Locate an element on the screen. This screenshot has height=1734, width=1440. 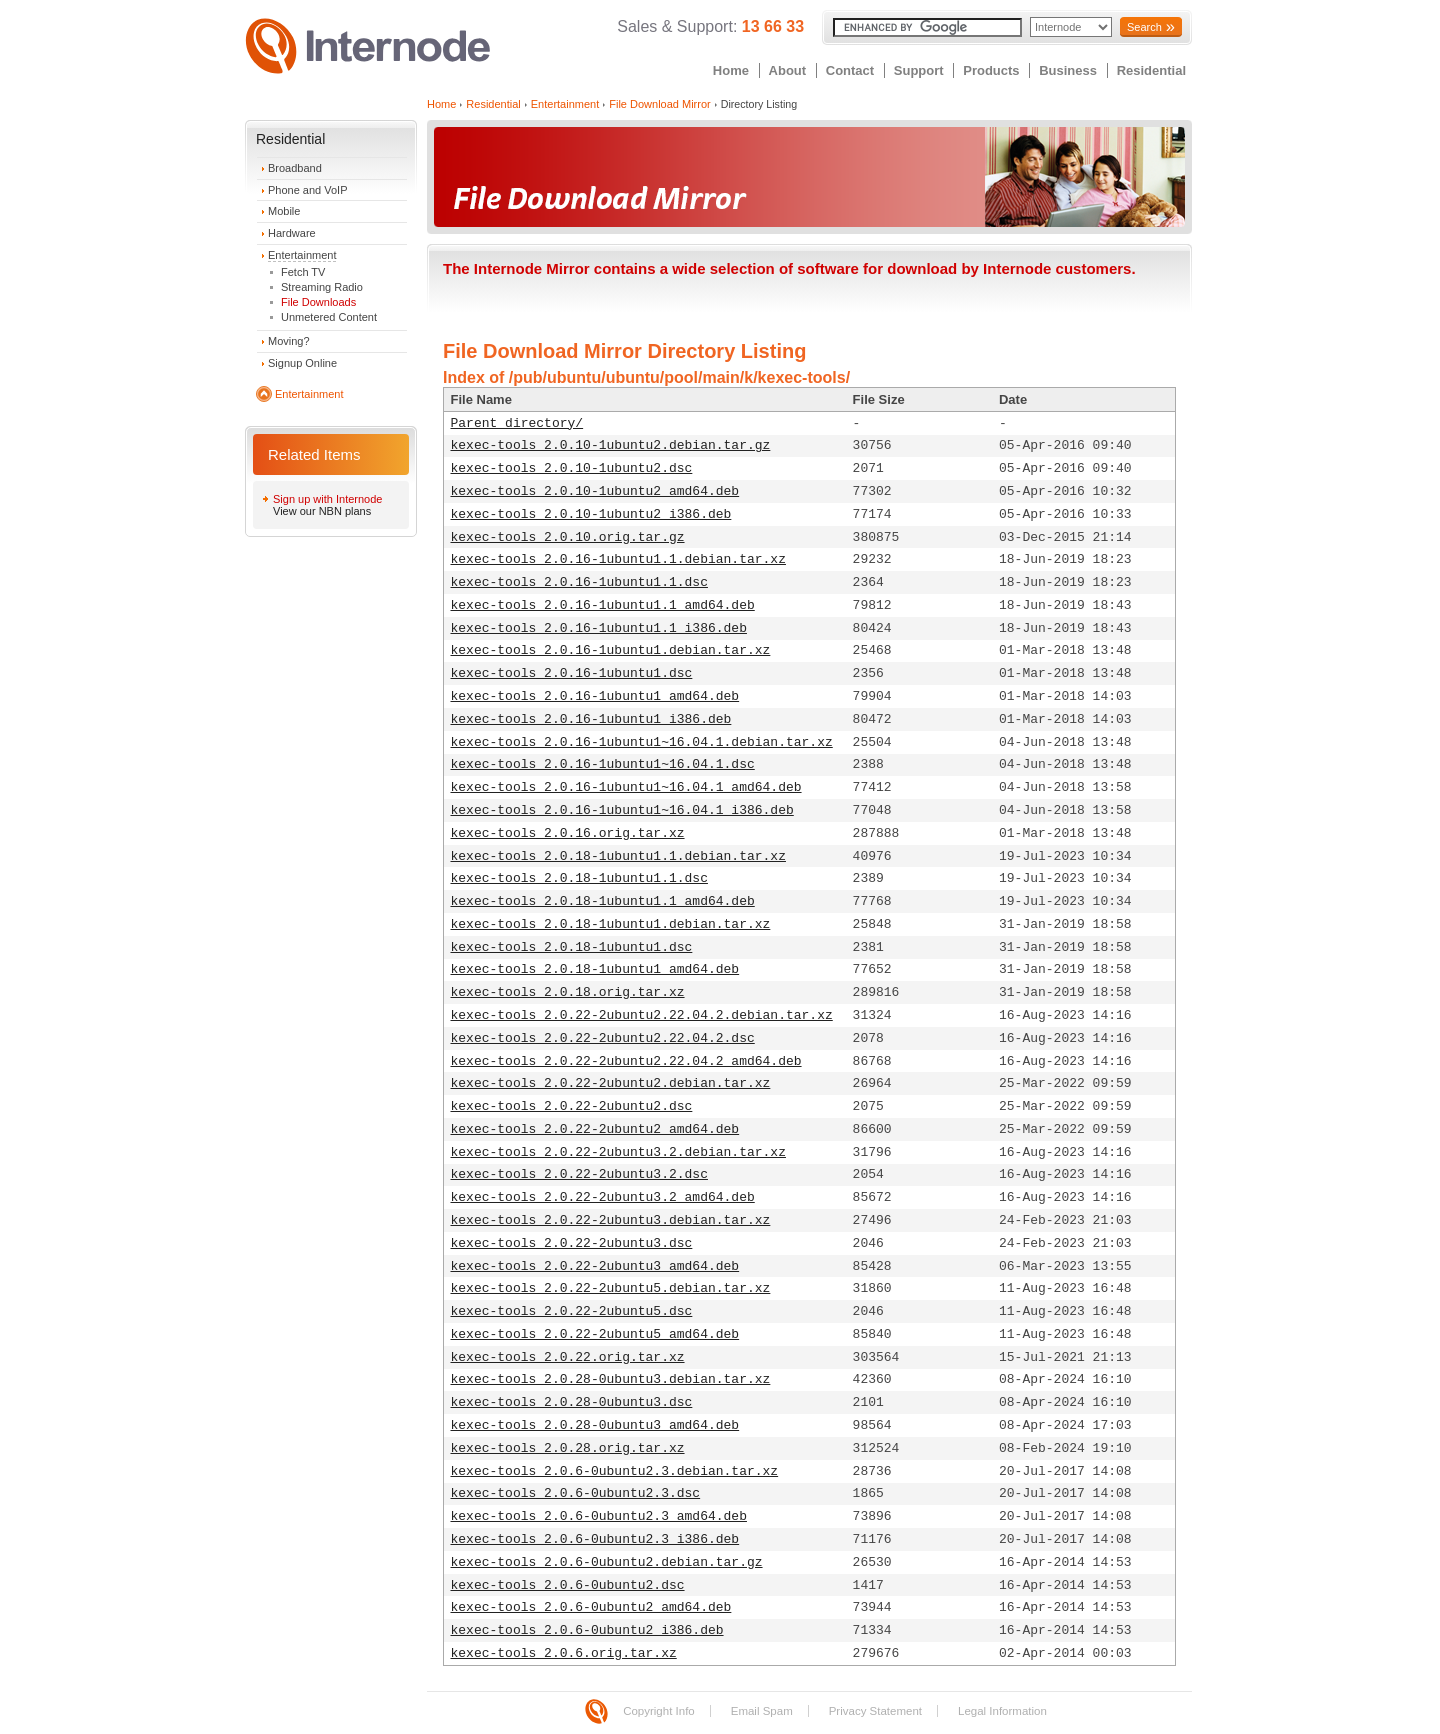
kexec-tools_2.0.16-1ubuntu1.dsc is located at coordinates (572, 673).